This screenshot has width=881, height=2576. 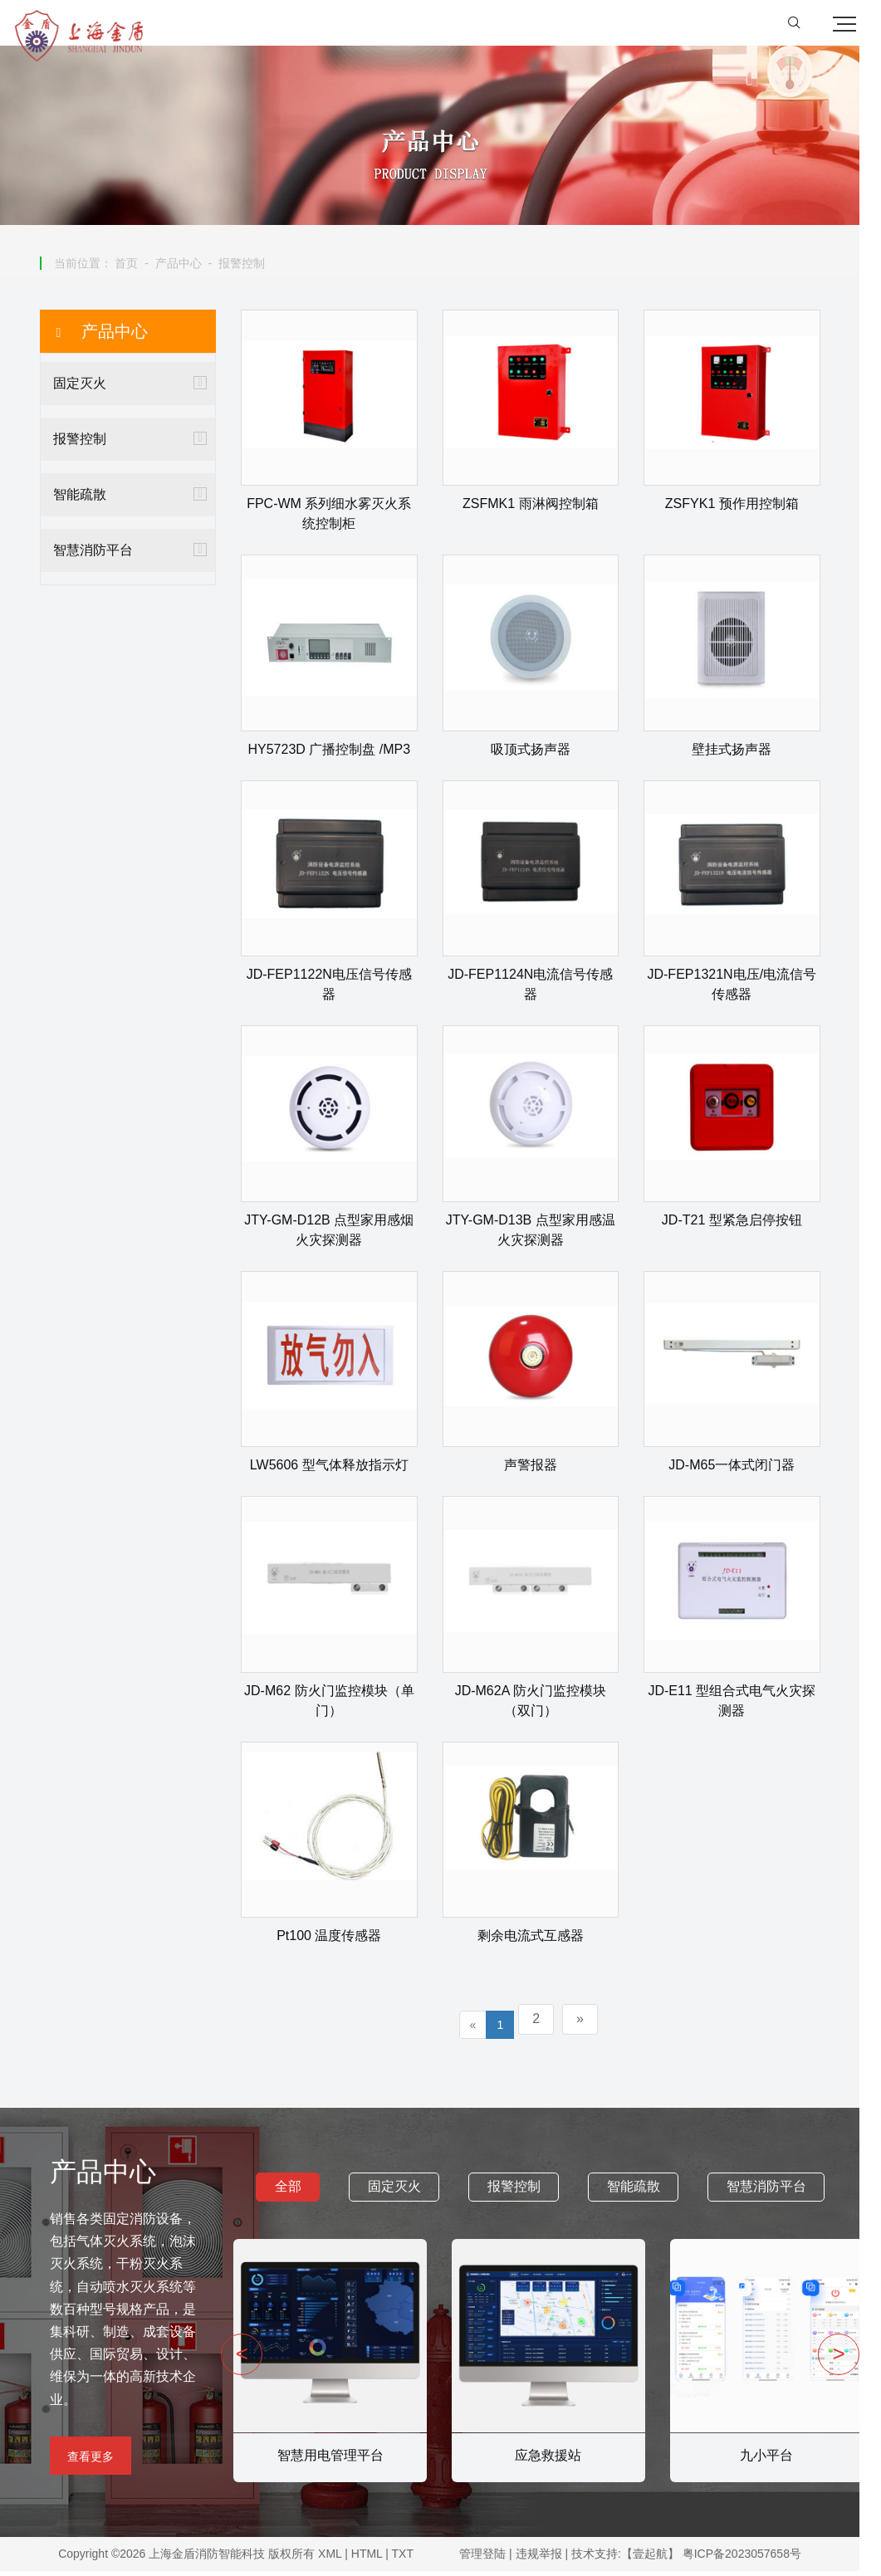 I want to click on 报警控制, so click(x=252, y=267).